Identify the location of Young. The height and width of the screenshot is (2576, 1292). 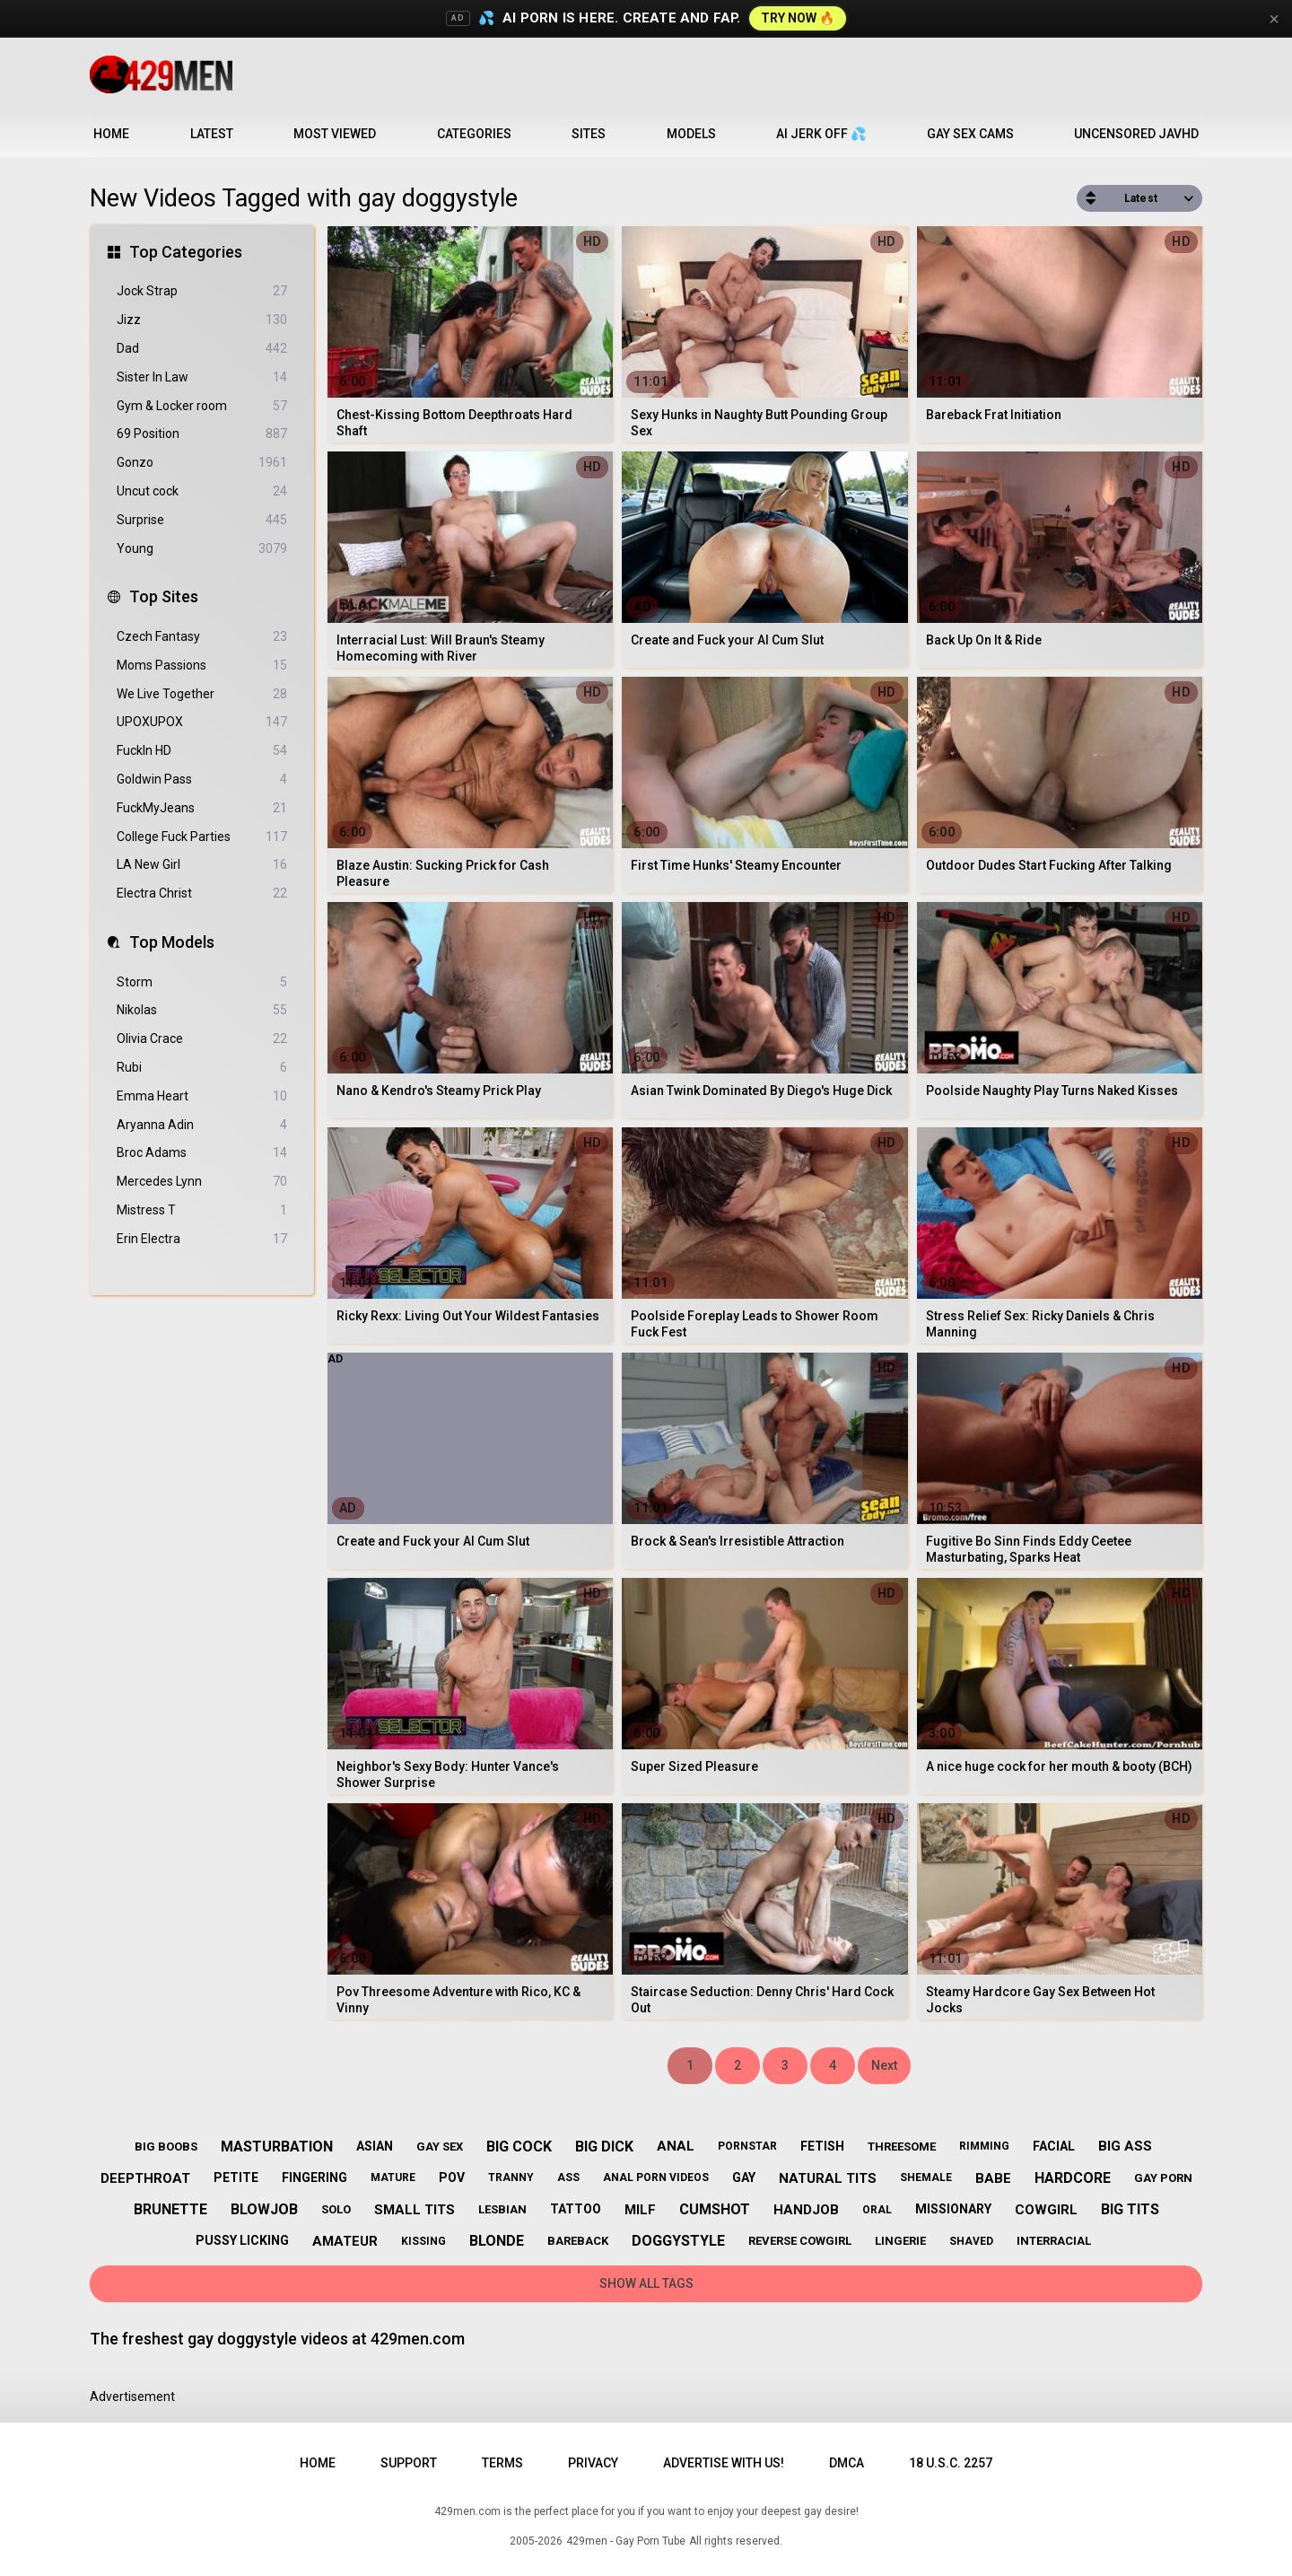
(202, 548).